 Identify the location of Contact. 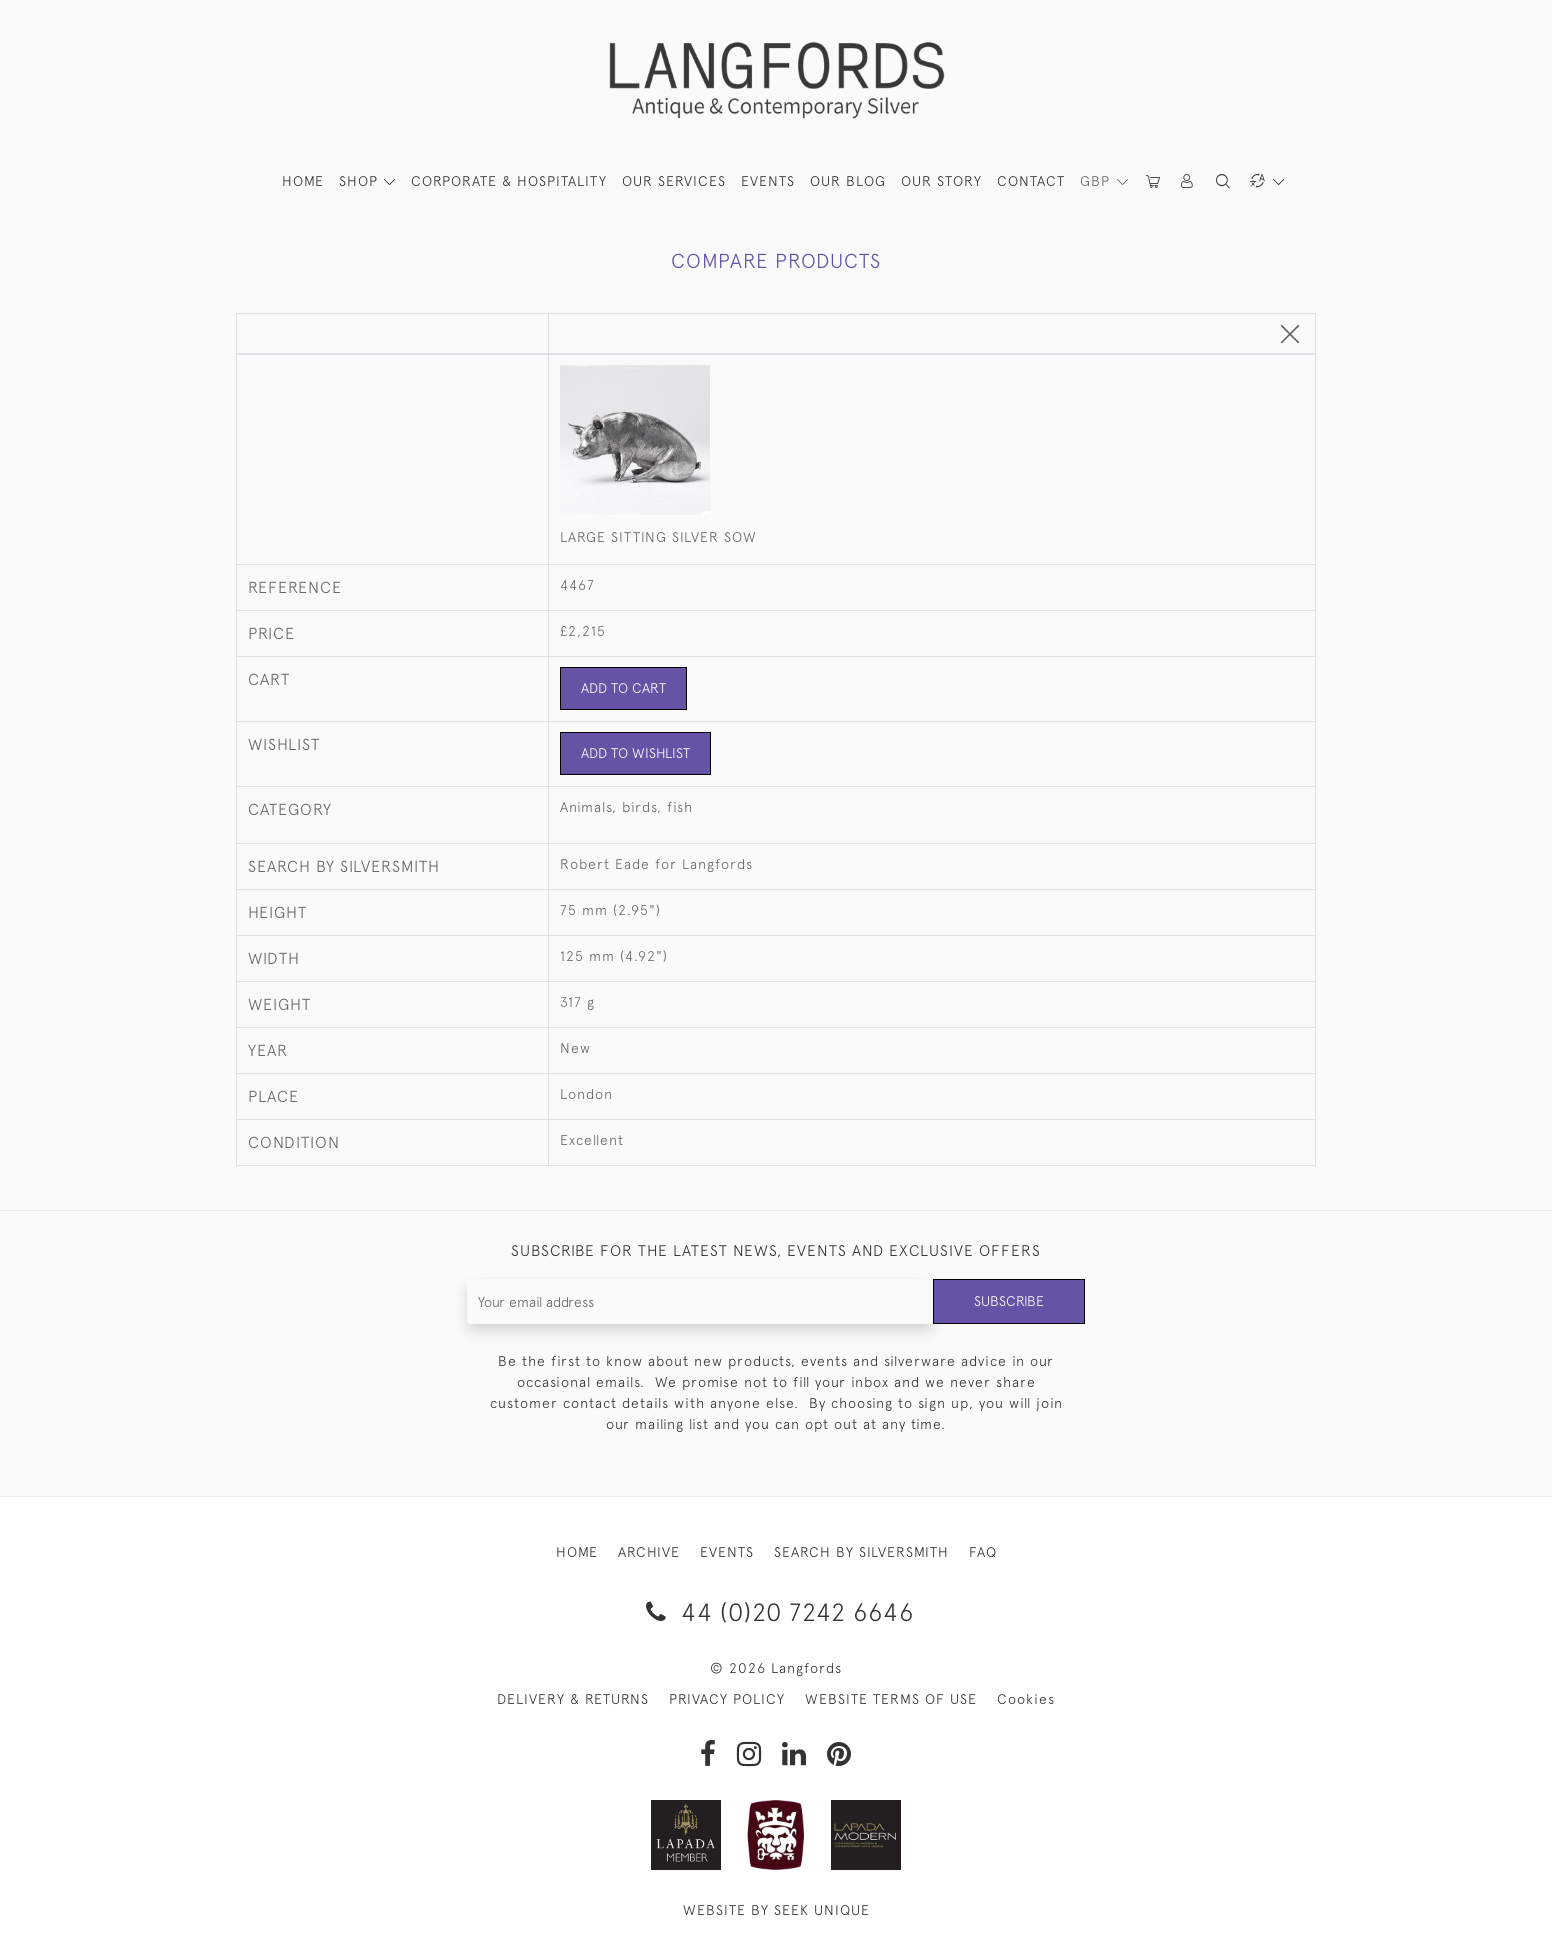
(1031, 181).